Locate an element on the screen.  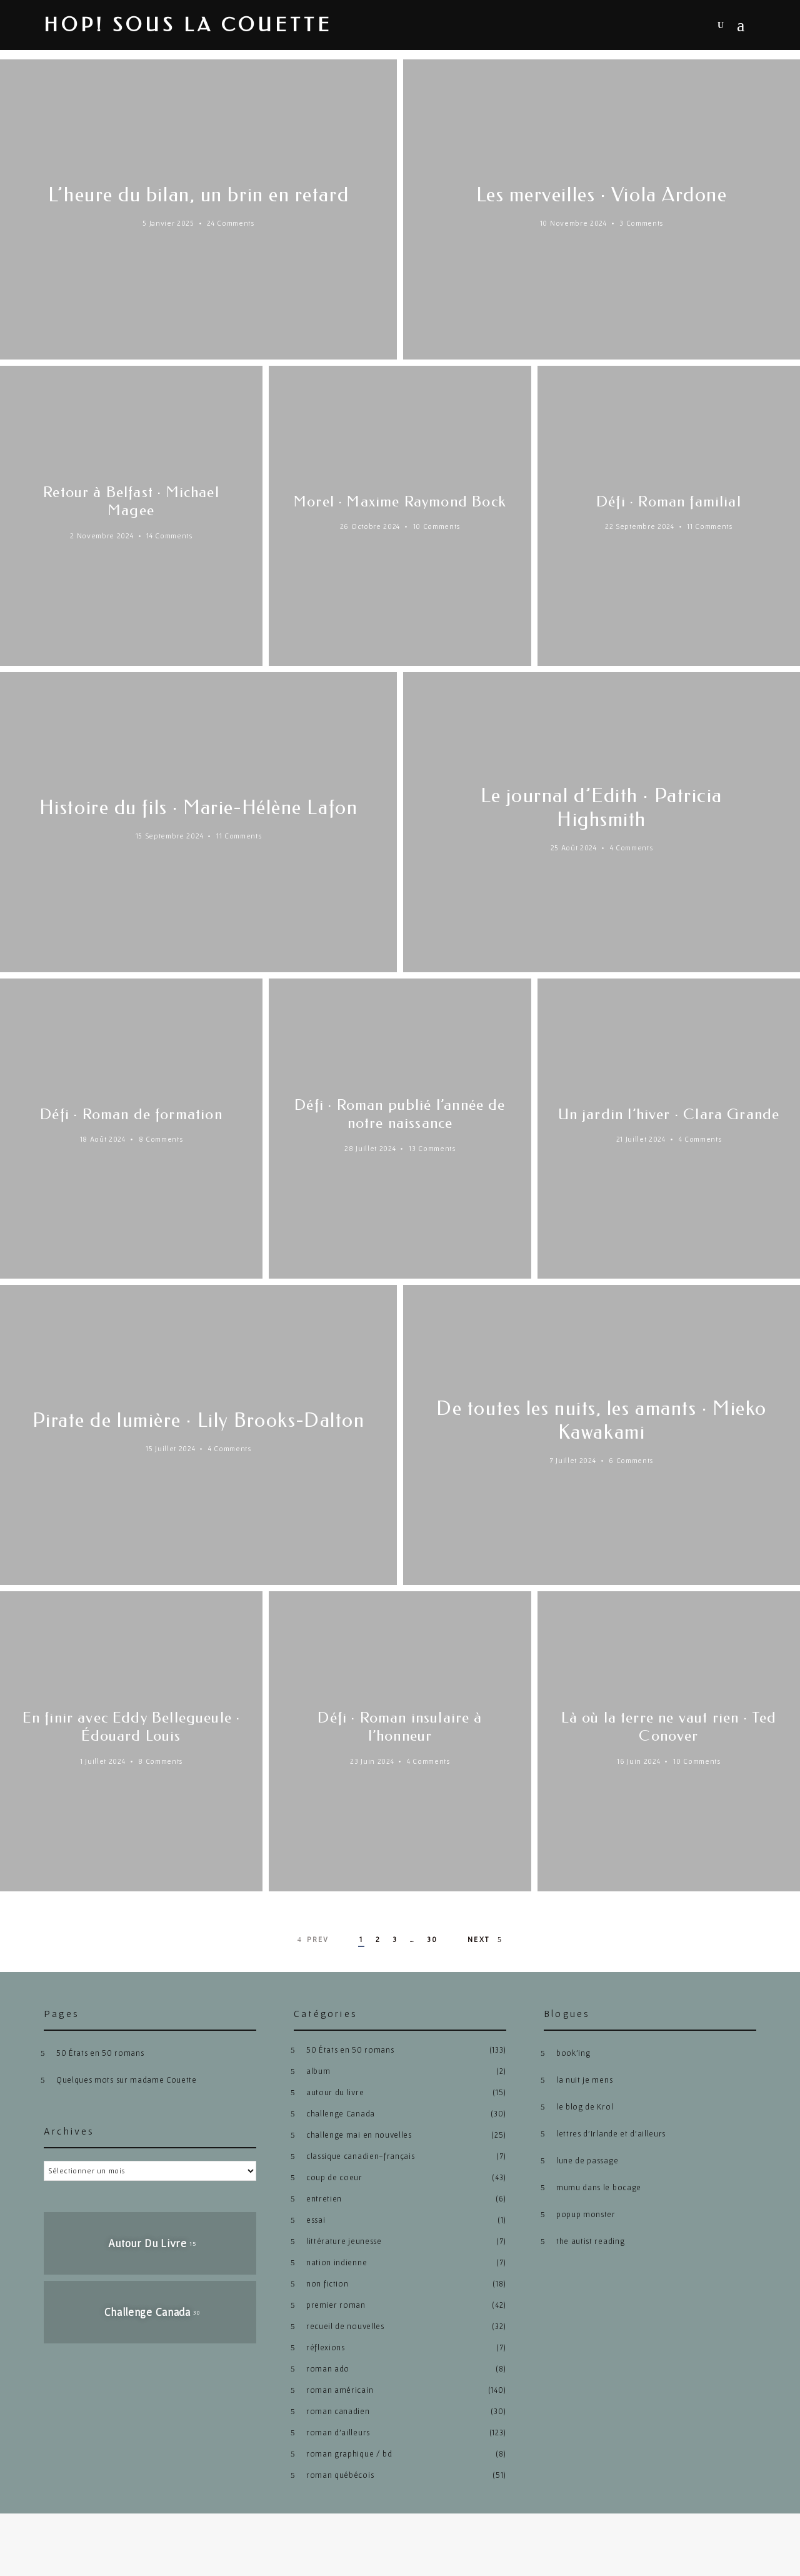
21 juillet 2024 is located at coordinates (641, 1148).